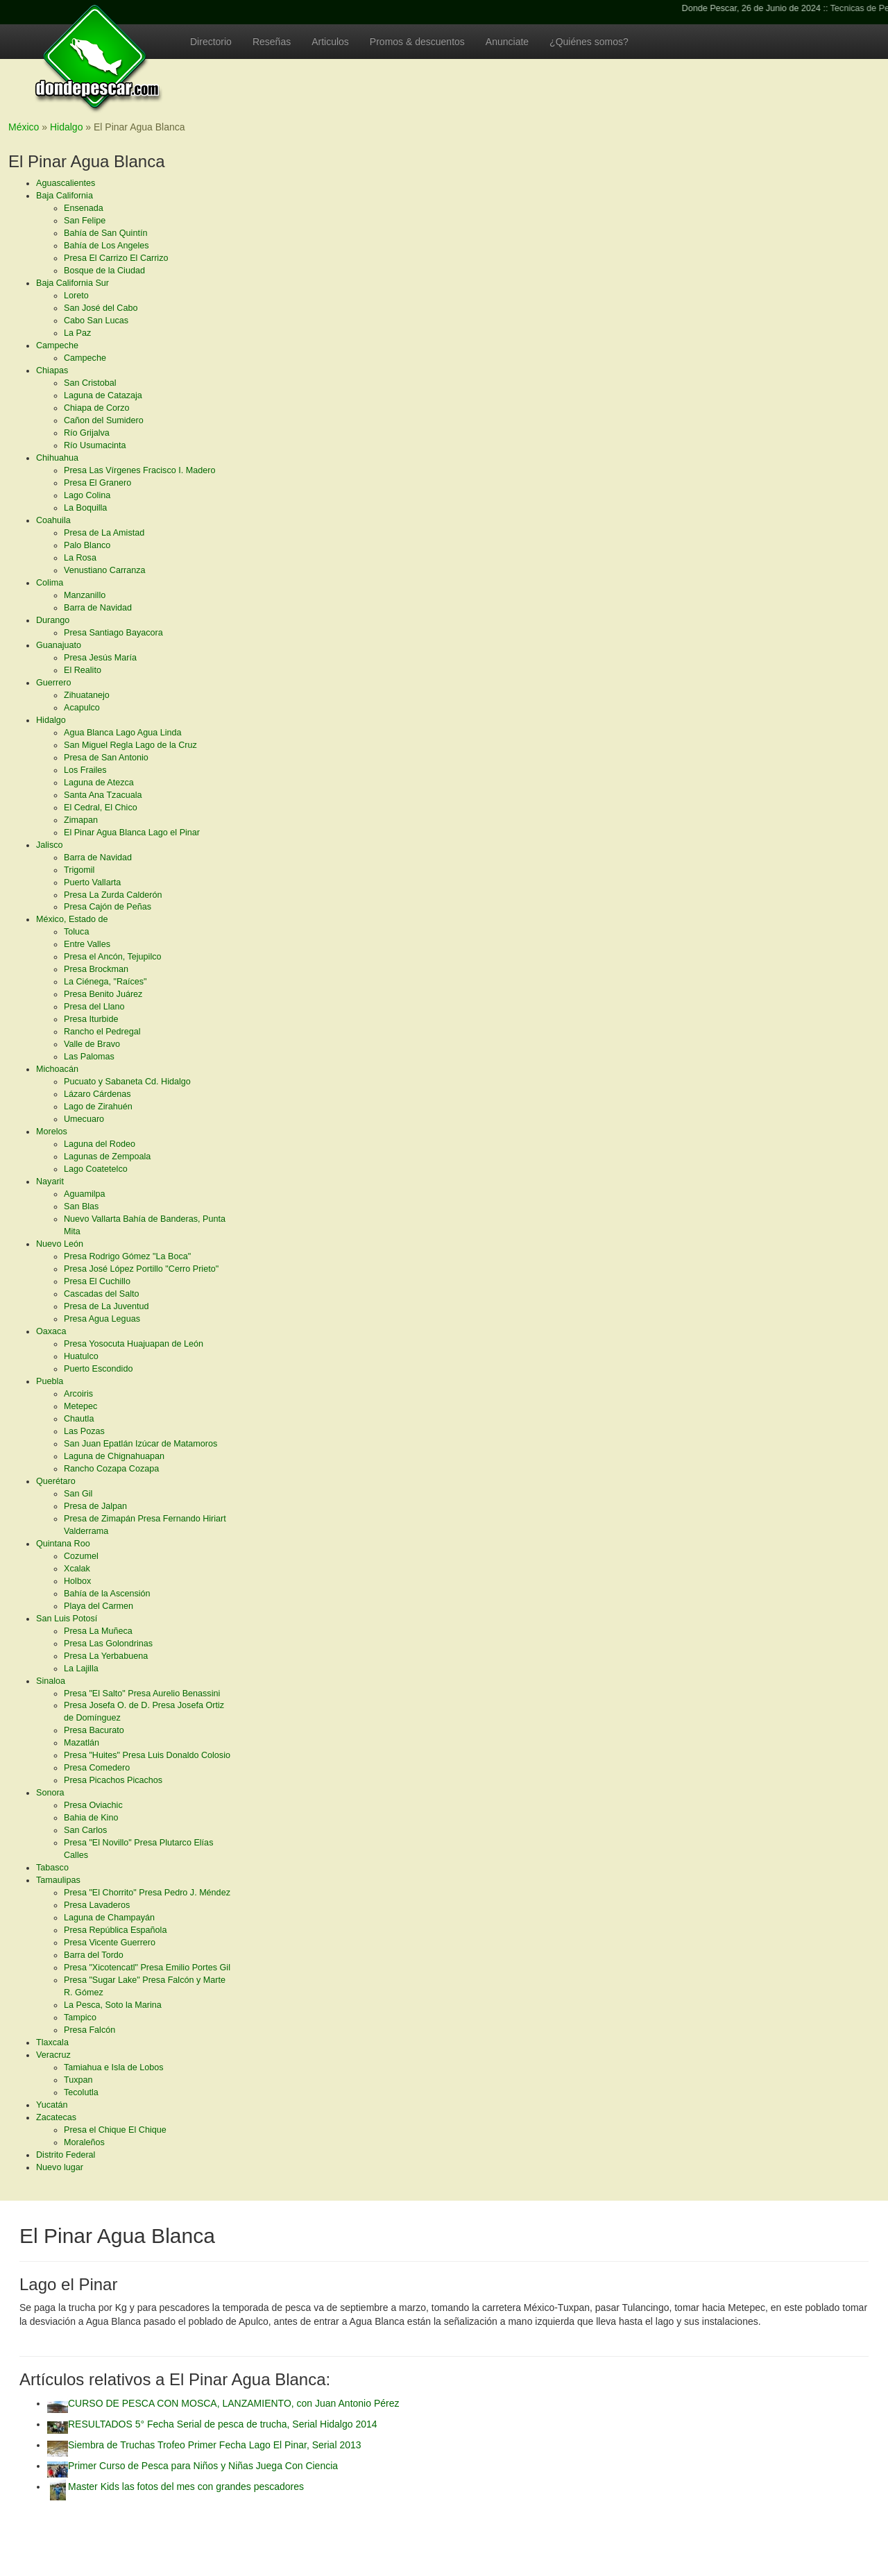  I want to click on Arcoiris, so click(78, 1394).